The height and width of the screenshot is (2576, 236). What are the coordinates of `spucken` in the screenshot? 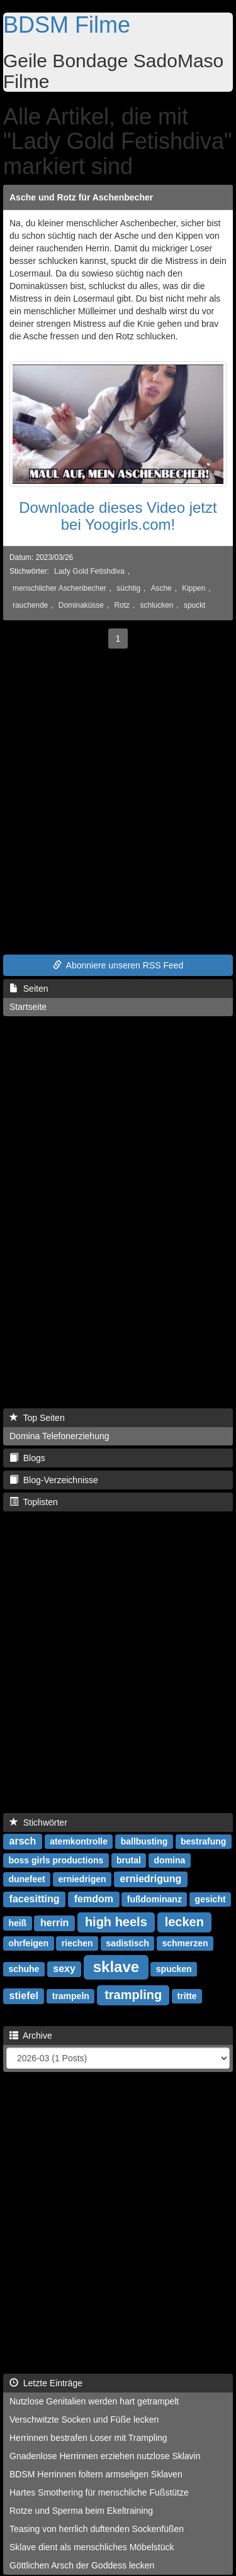 It's located at (174, 1969).